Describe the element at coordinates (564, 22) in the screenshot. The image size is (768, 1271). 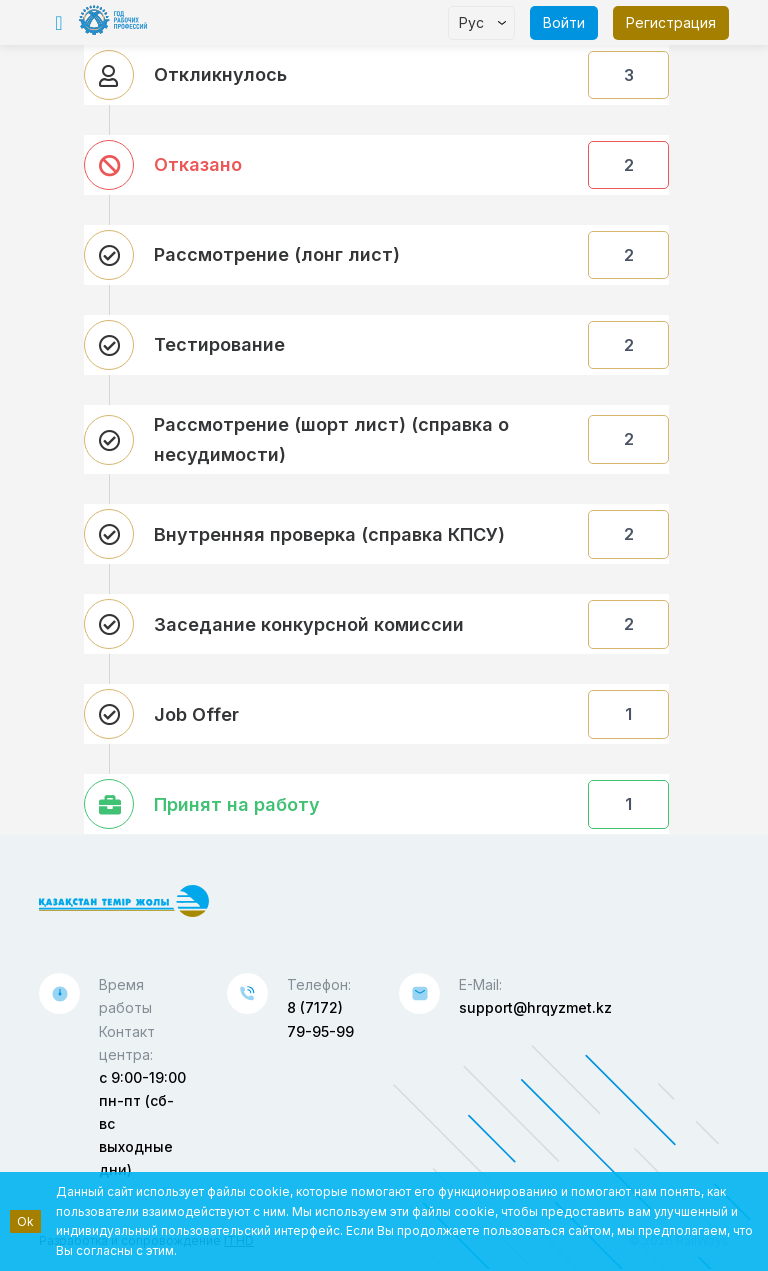
I see `Войти` at that location.